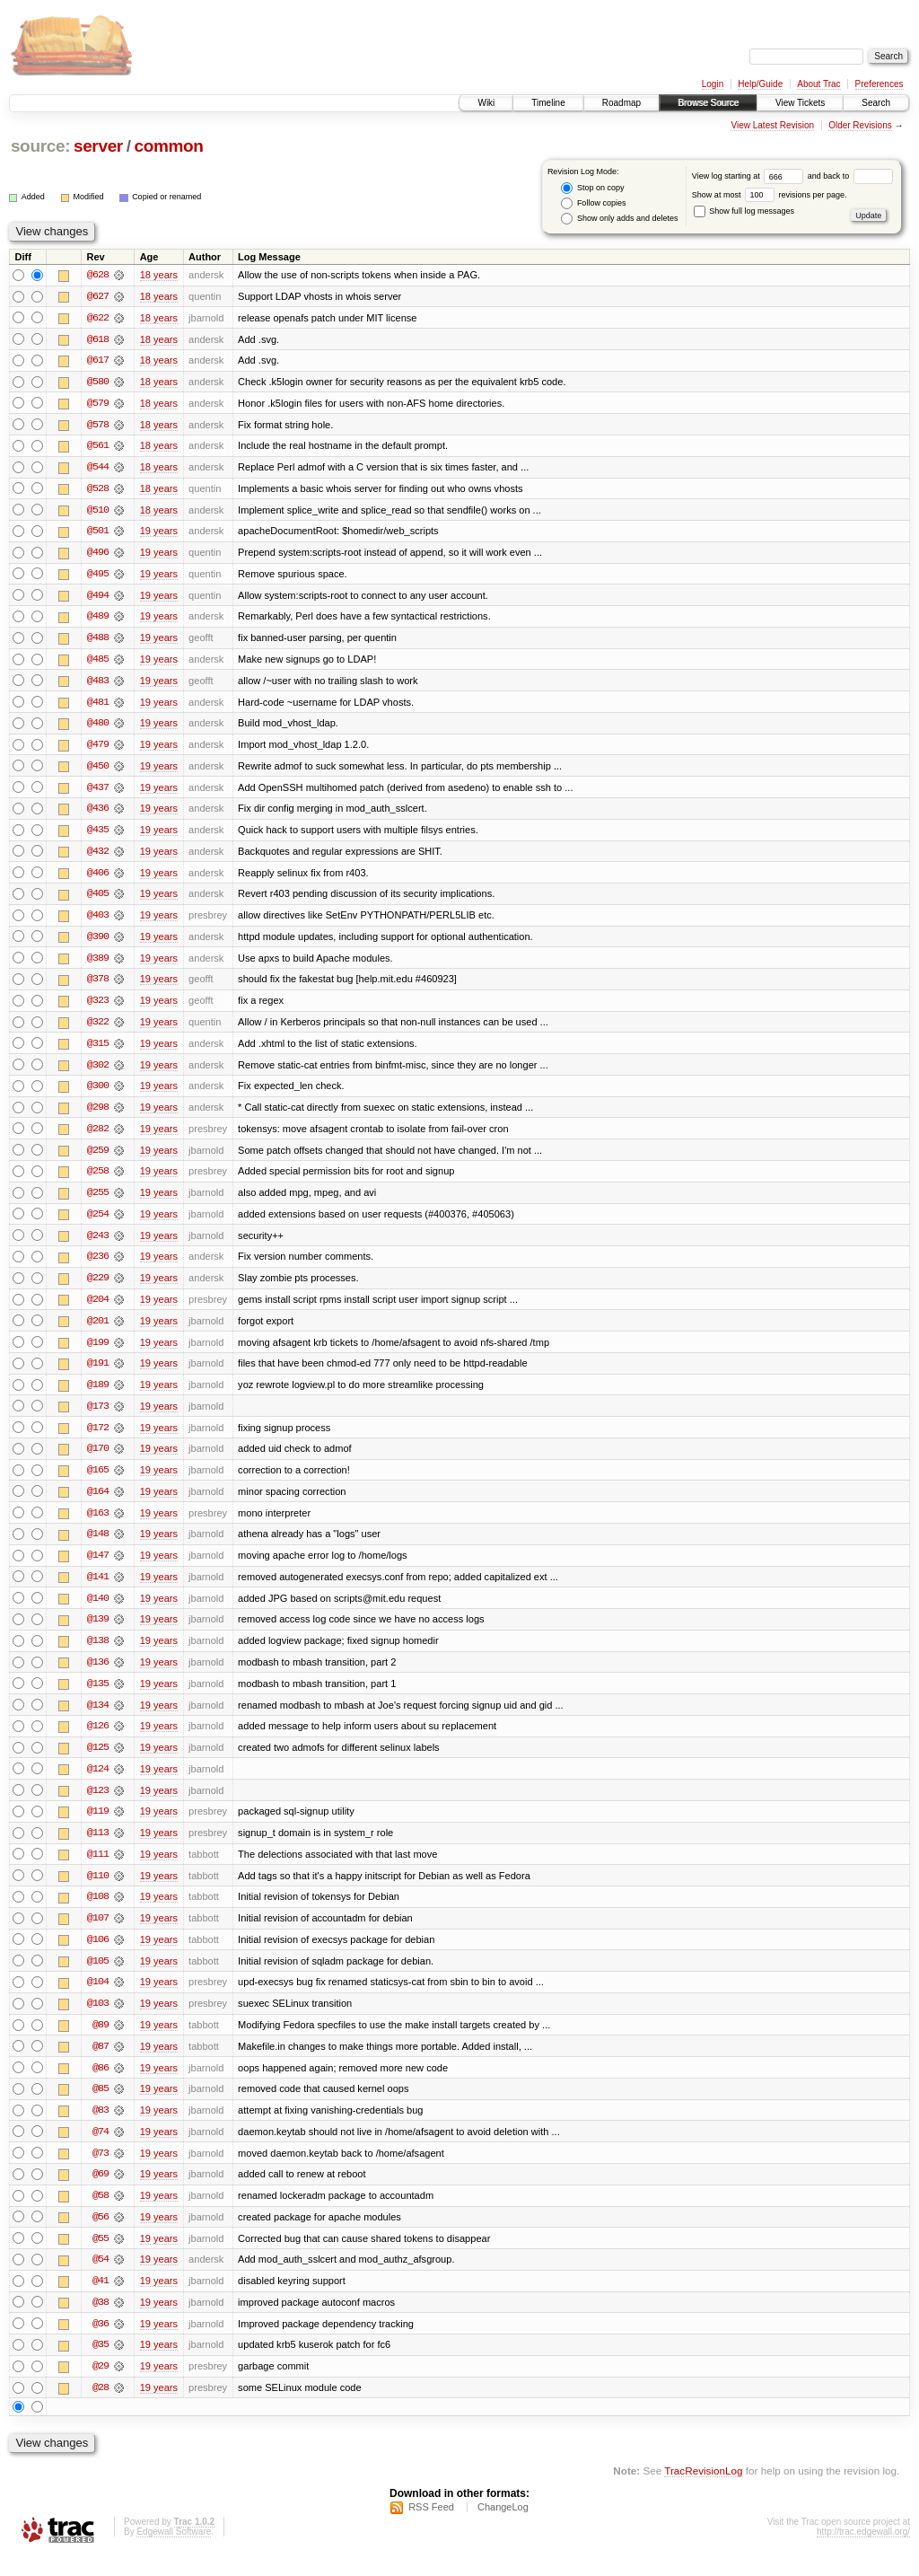 Image resolution: width=919 pixels, height=2576 pixels. What do you see at coordinates (818, 84) in the screenshot?
I see `About Trac` at bounding box center [818, 84].